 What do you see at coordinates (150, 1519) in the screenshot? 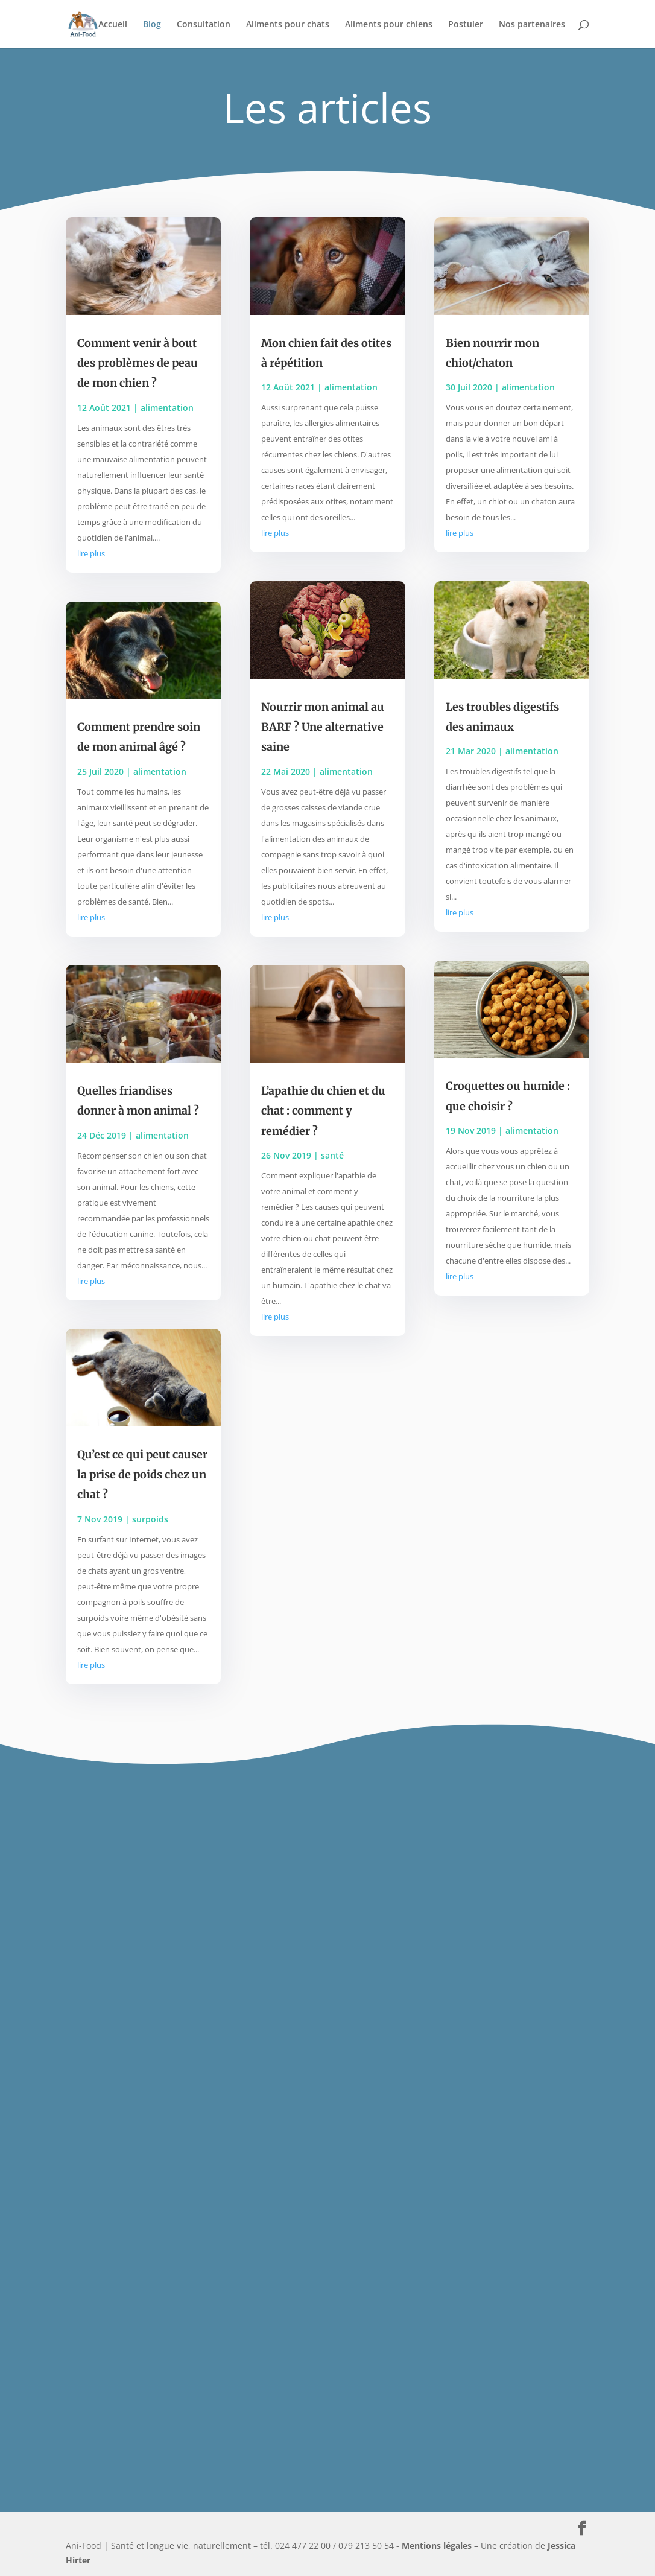
I see `surpoids` at bounding box center [150, 1519].